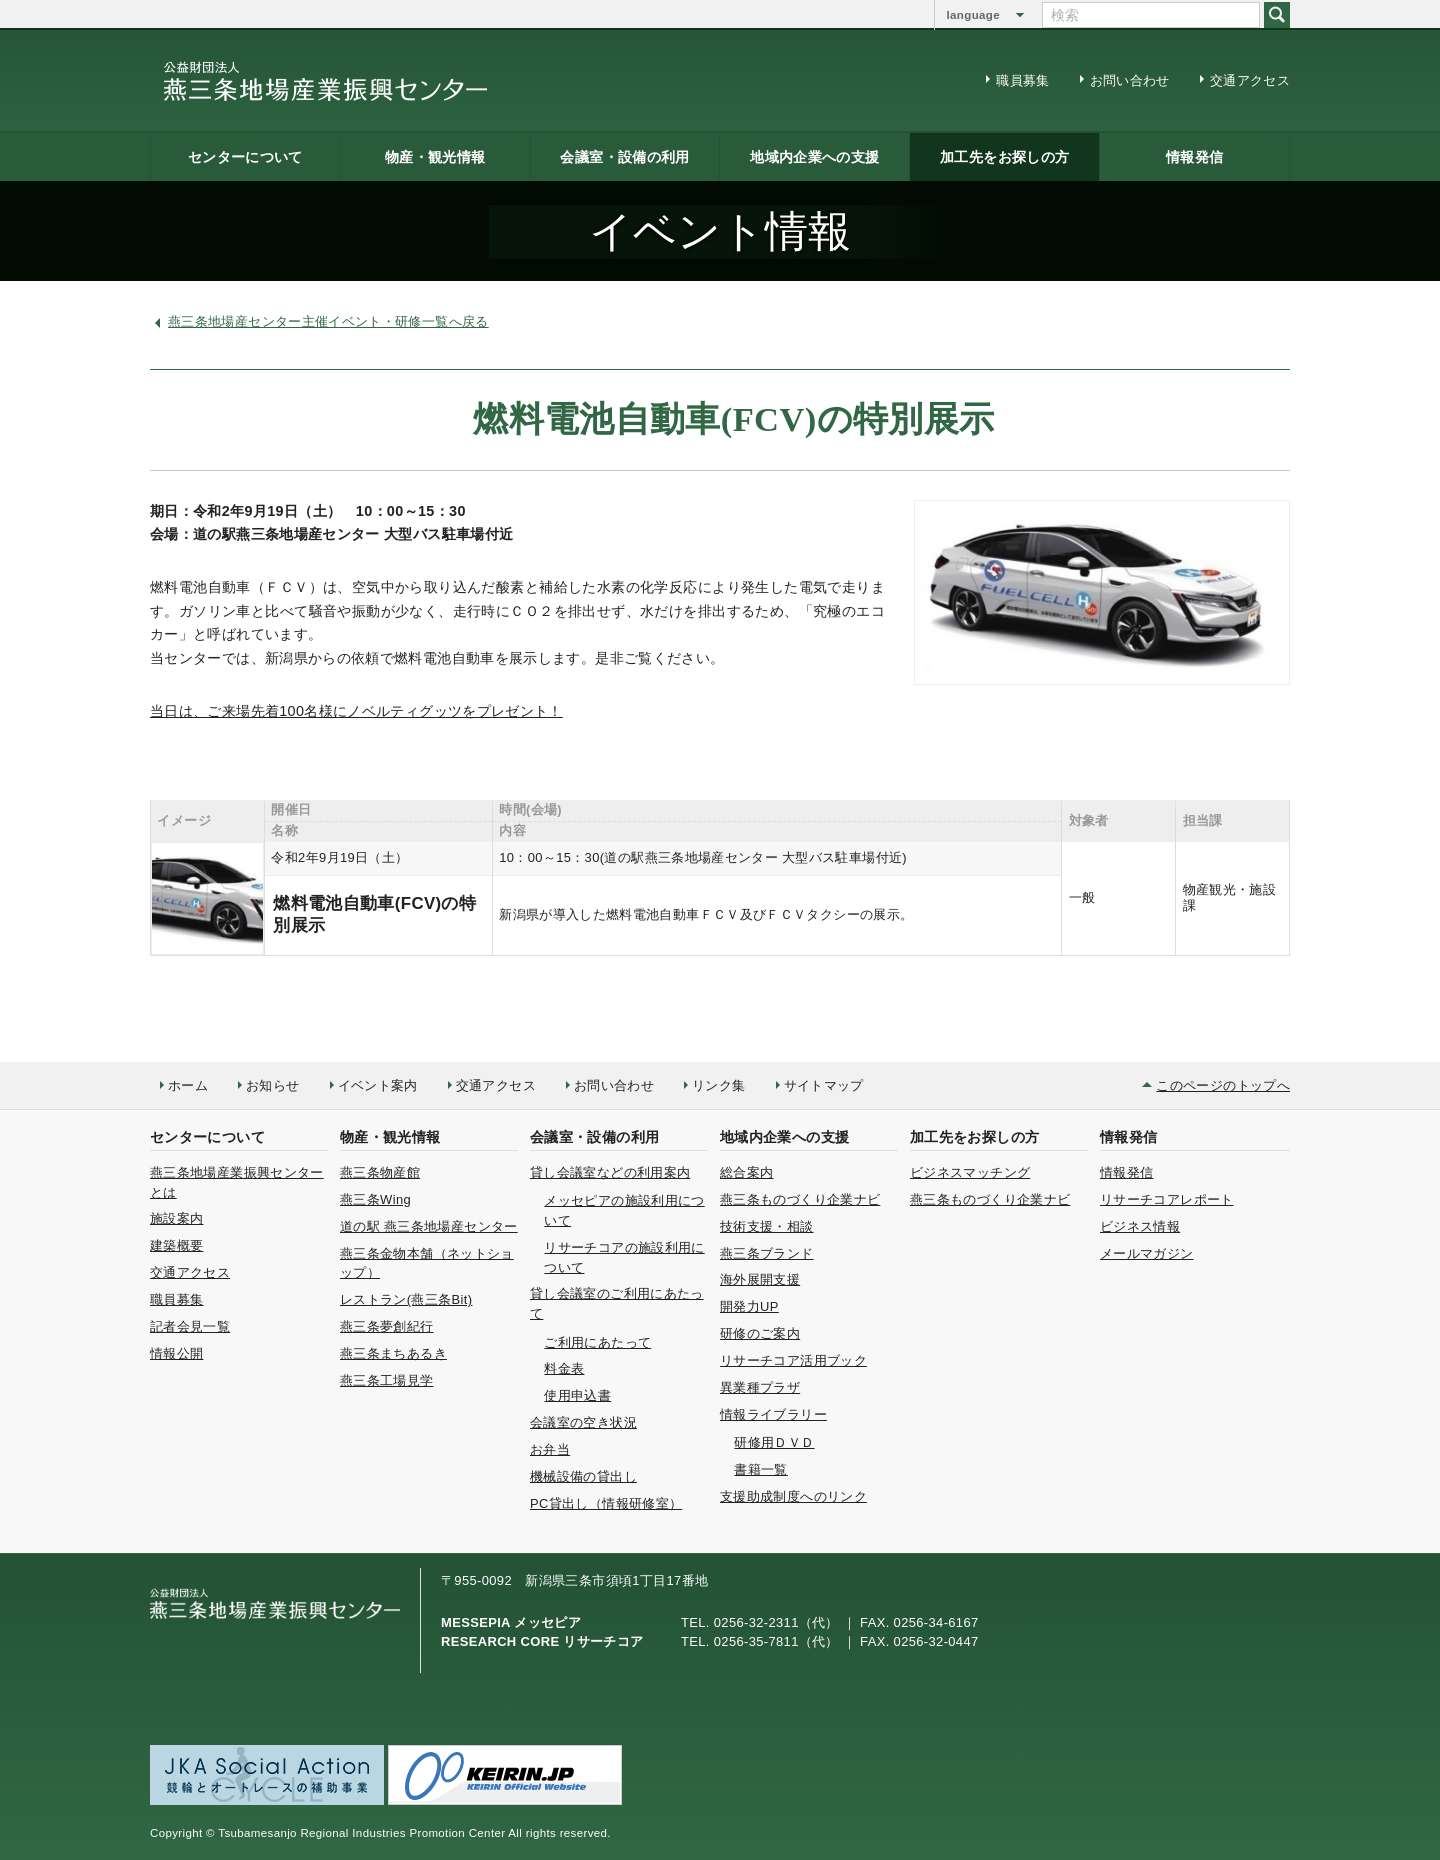  I want to click on 燕三条まちあるき, so click(393, 1353).